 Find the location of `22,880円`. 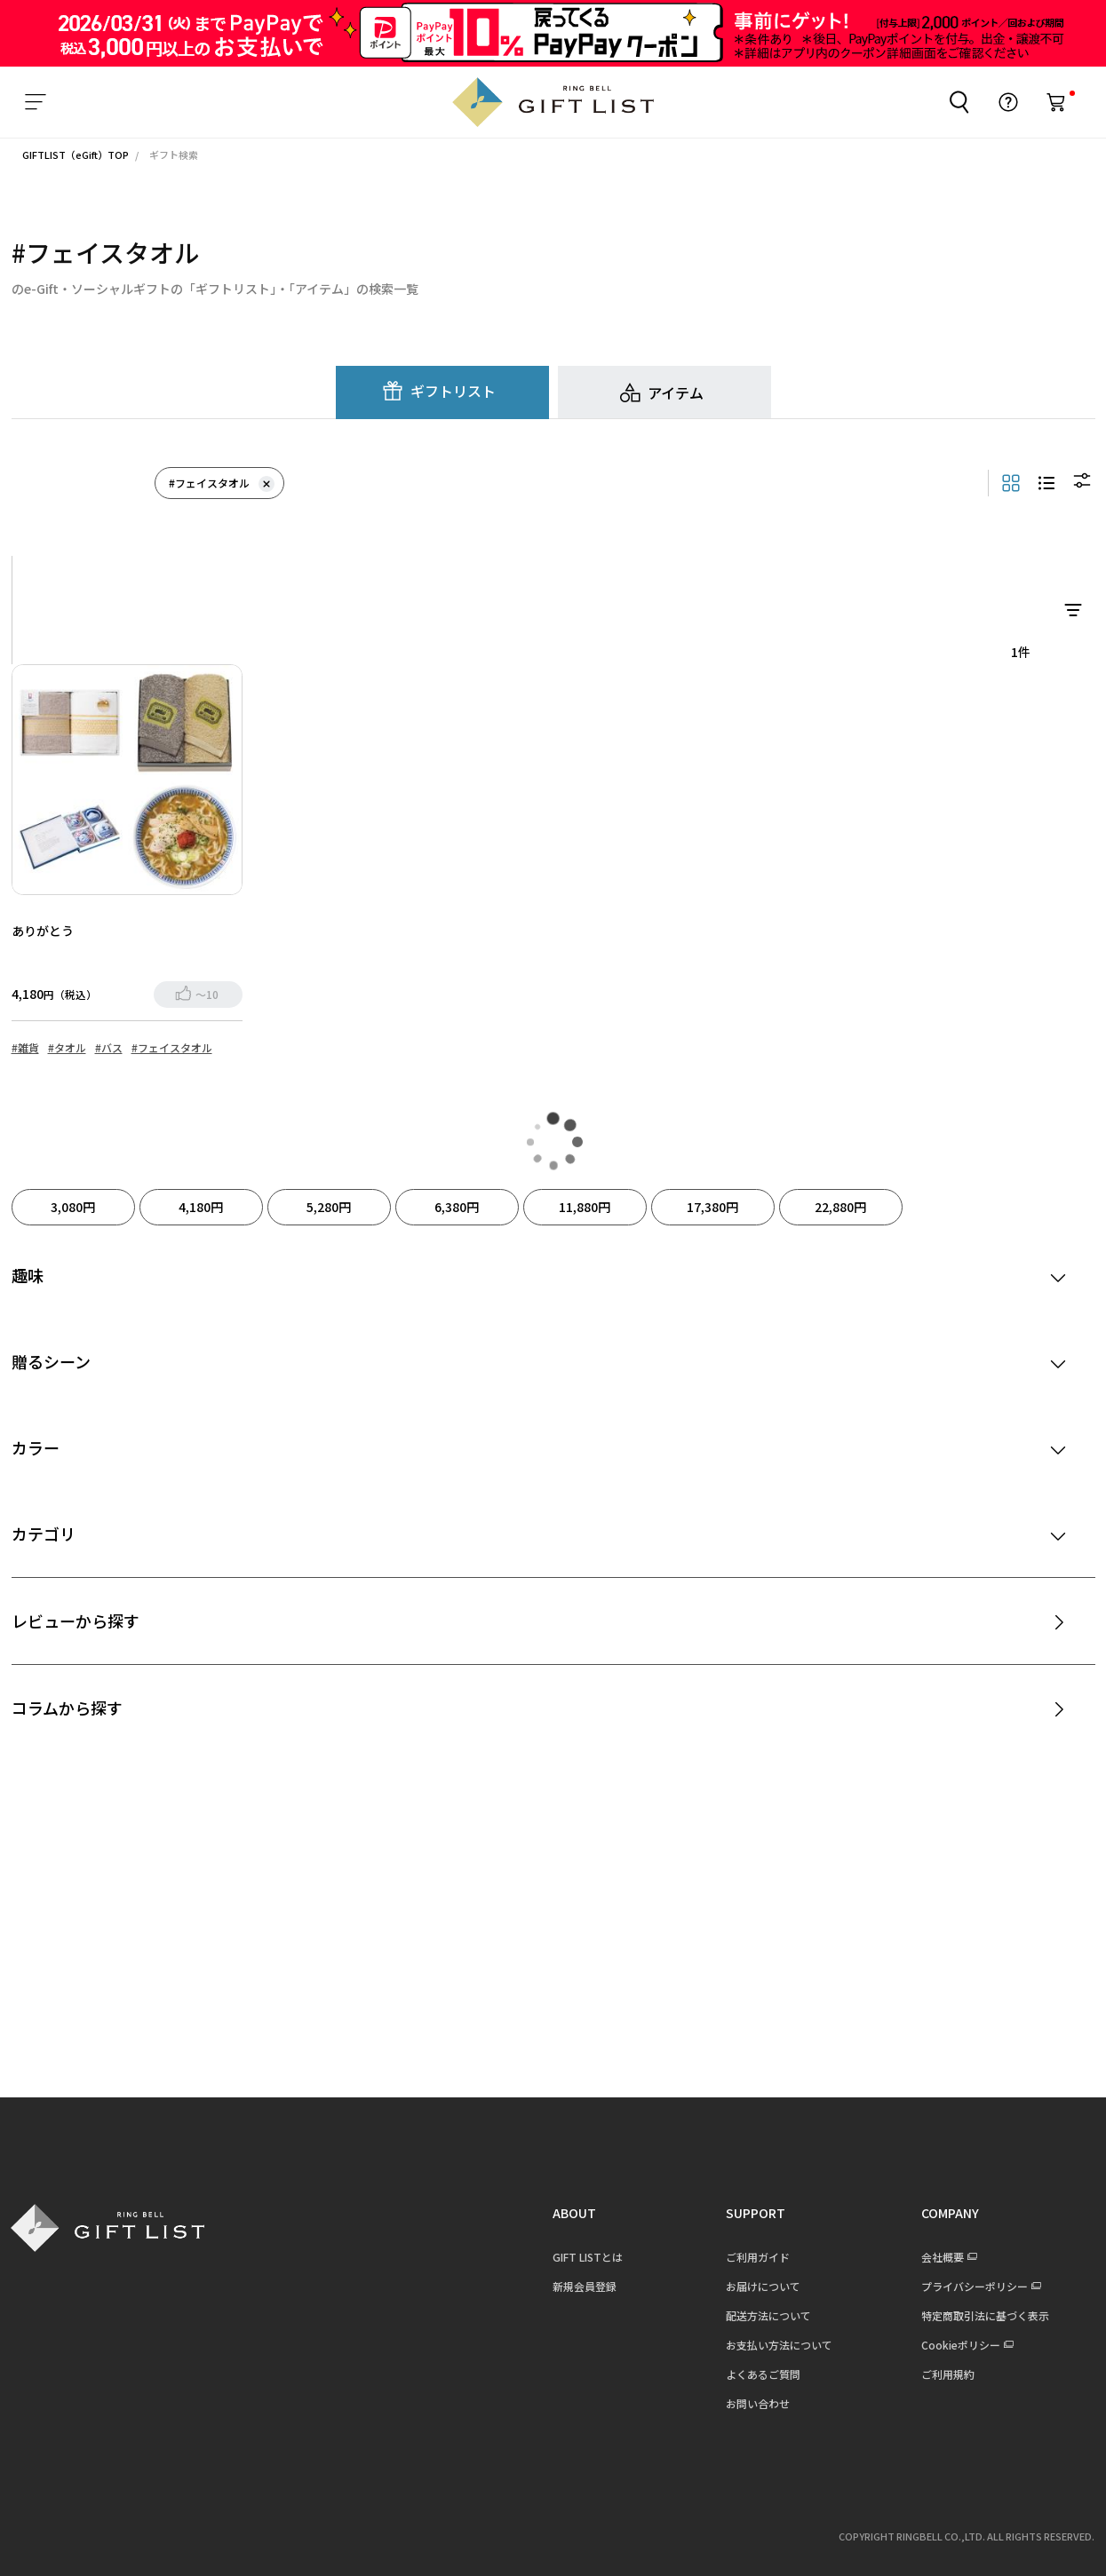

22,880円 is located at coordinates (840, 1206).